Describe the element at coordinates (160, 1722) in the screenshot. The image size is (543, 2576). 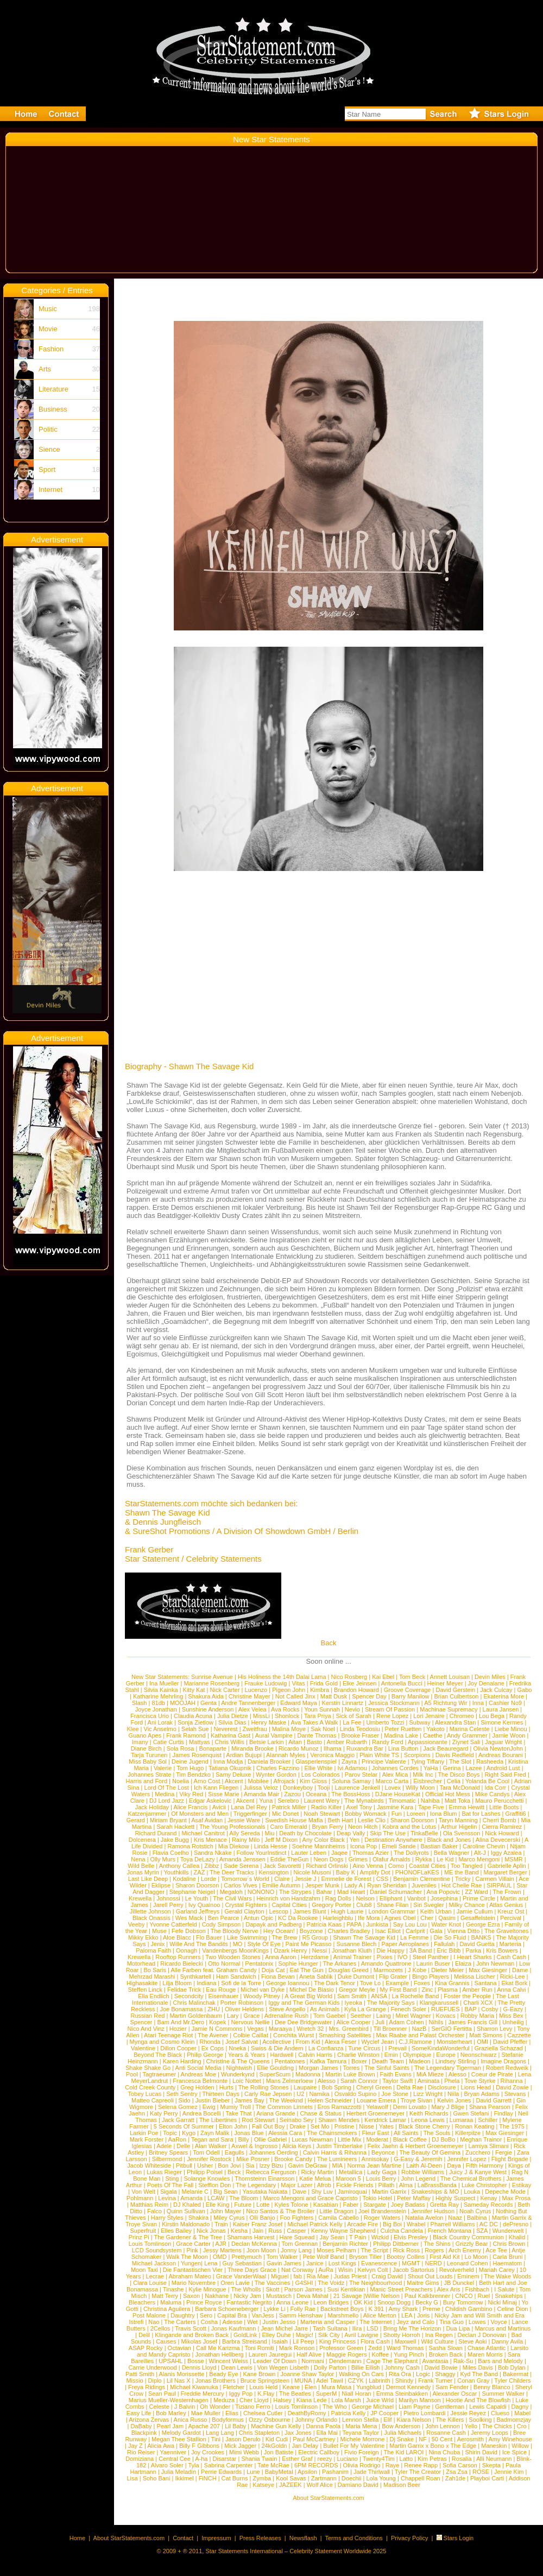
I see `Ani Lorak` at that location.